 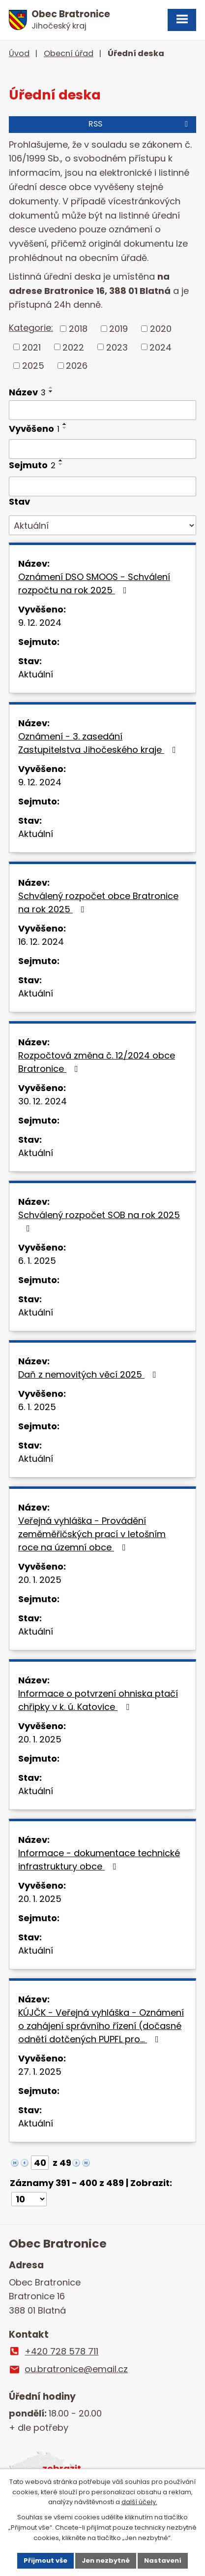 What do you see at coordinates (35, 674) in the screenshot?
I see `Aktuální` at bounding box center [35, 674].